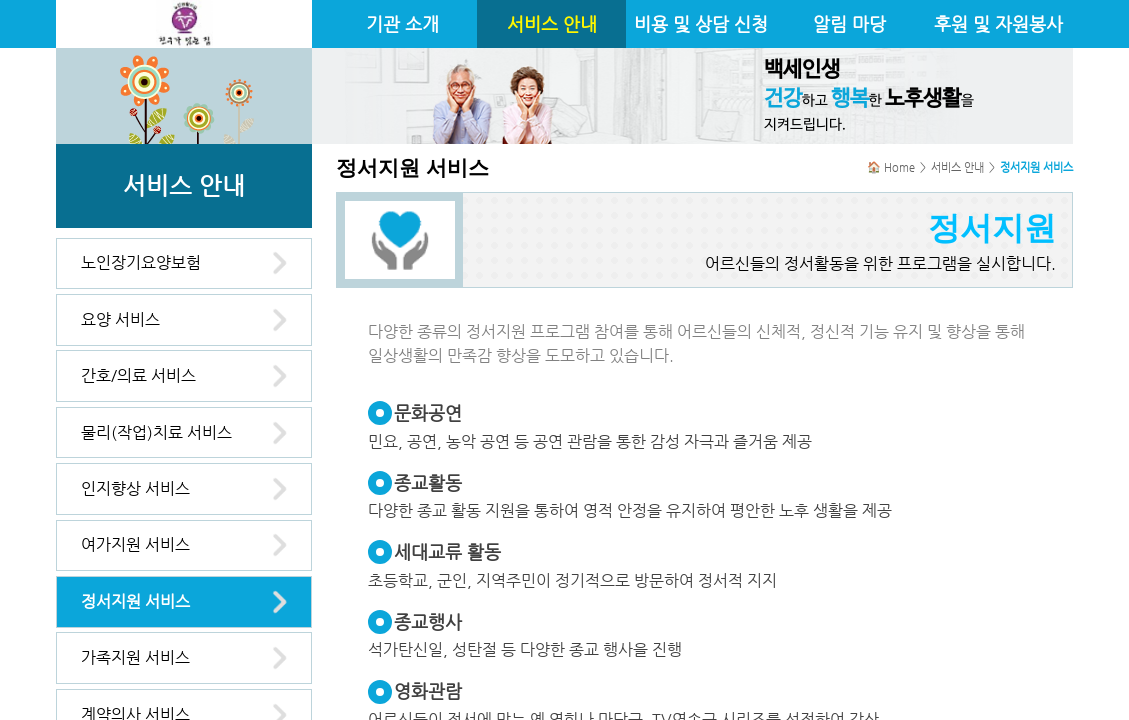  What do you see at coordinates (138, 375) in the screenshot?
I see `간호/의료 서비스` at bounding box center [138, 375].